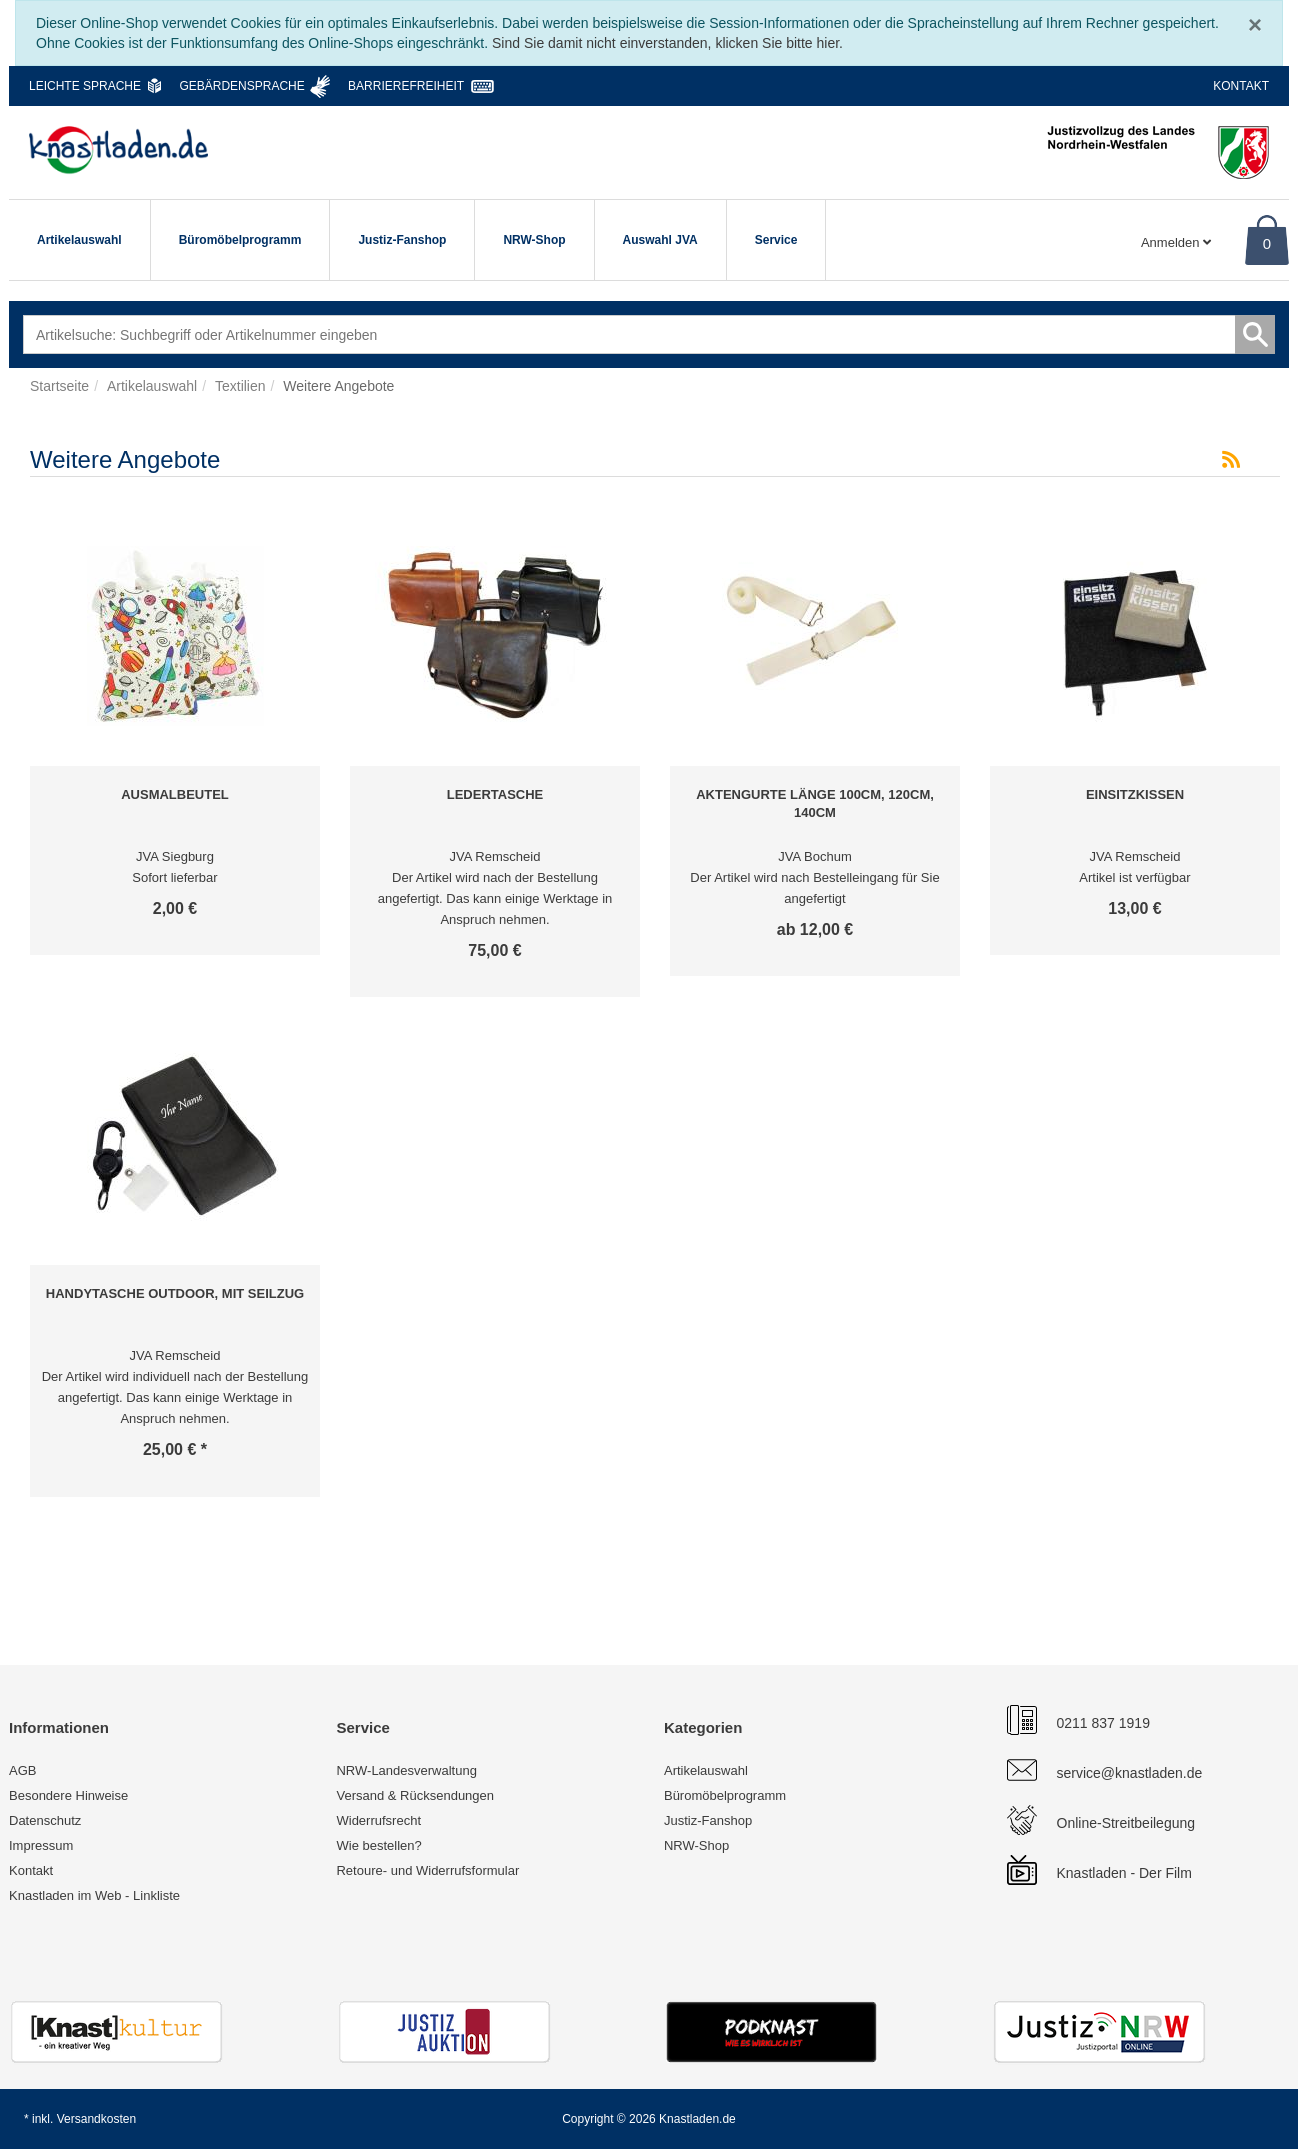  What do you see at coordinates (667, 43) in the screenshot?
I see `Sind Sie damit nicht einverstanden, klicken Sie bitte hier.` at bounding box center [667, 43].